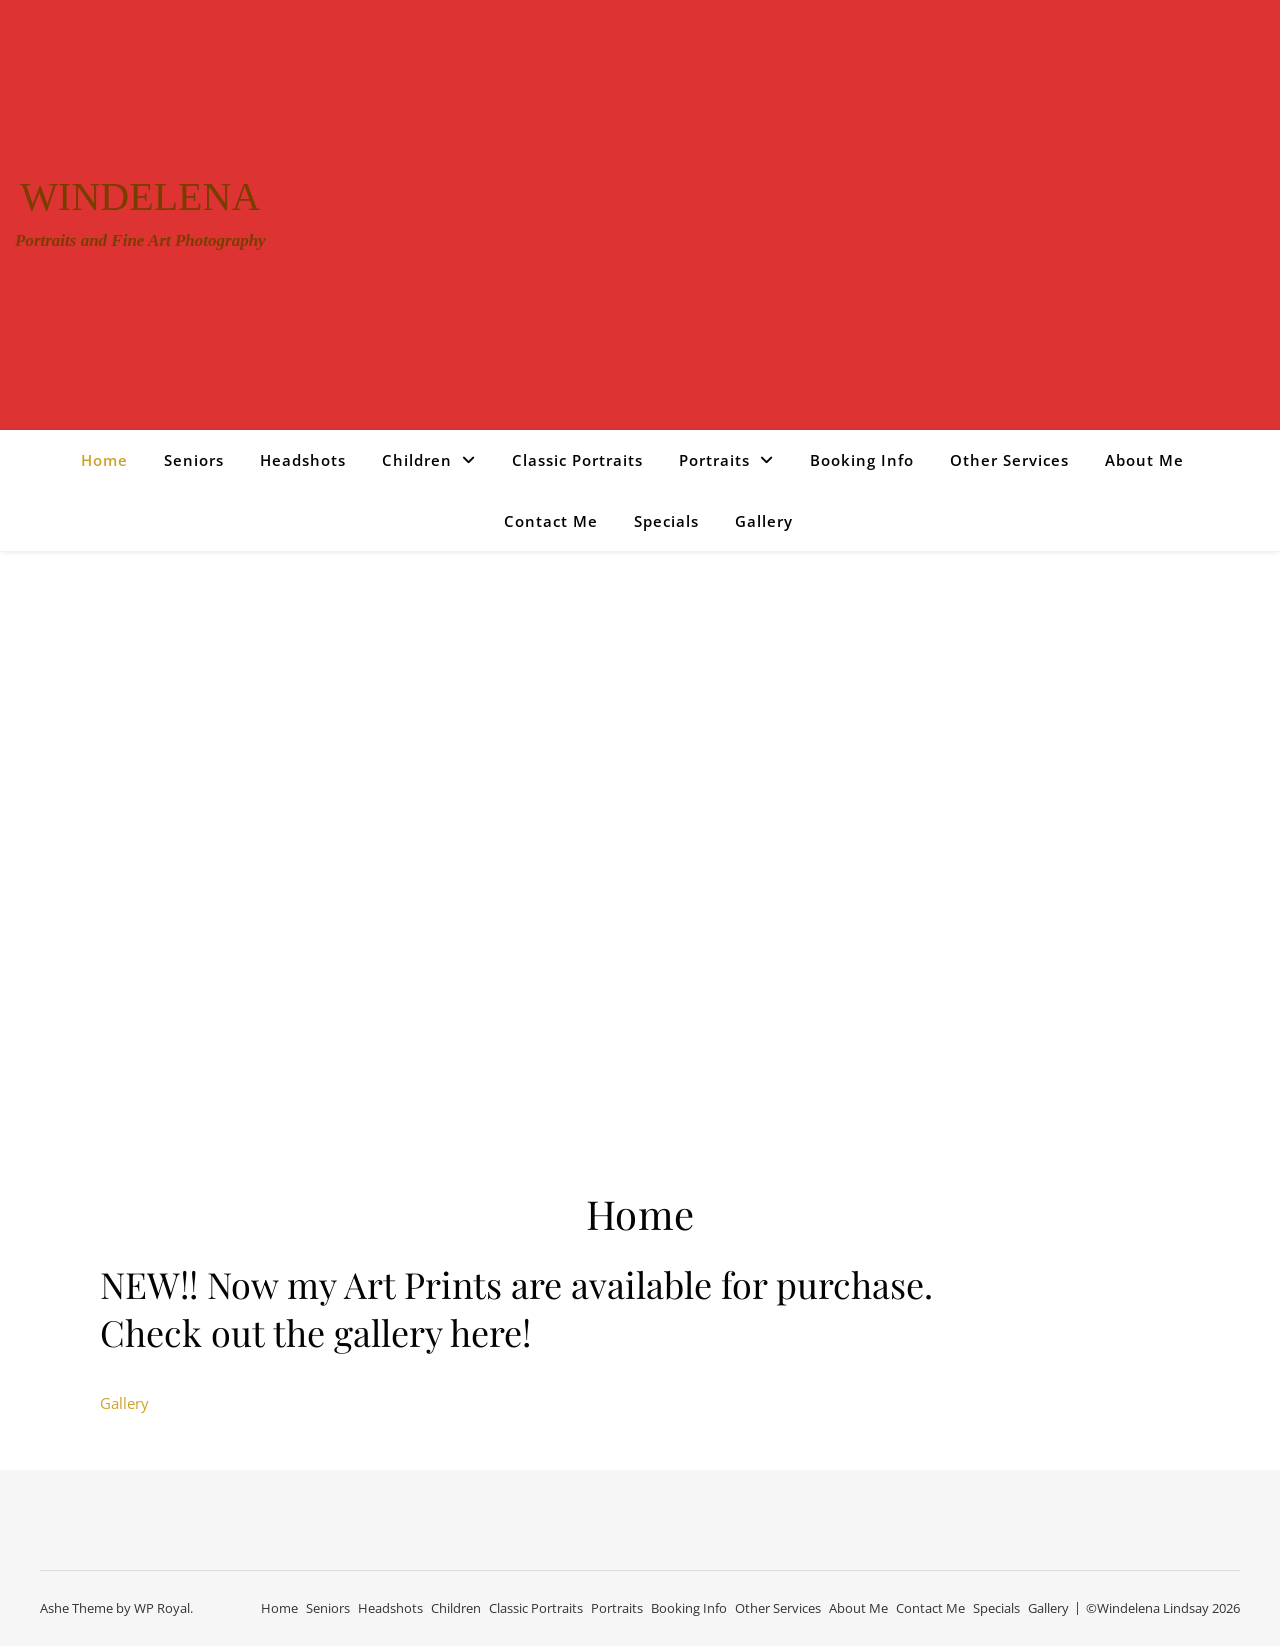 This screenshot has width=1280, height=1646. What do you see at coordinates (140, 197) in the screenshot?
I see `Windelena` at bounding box center [140, 197].